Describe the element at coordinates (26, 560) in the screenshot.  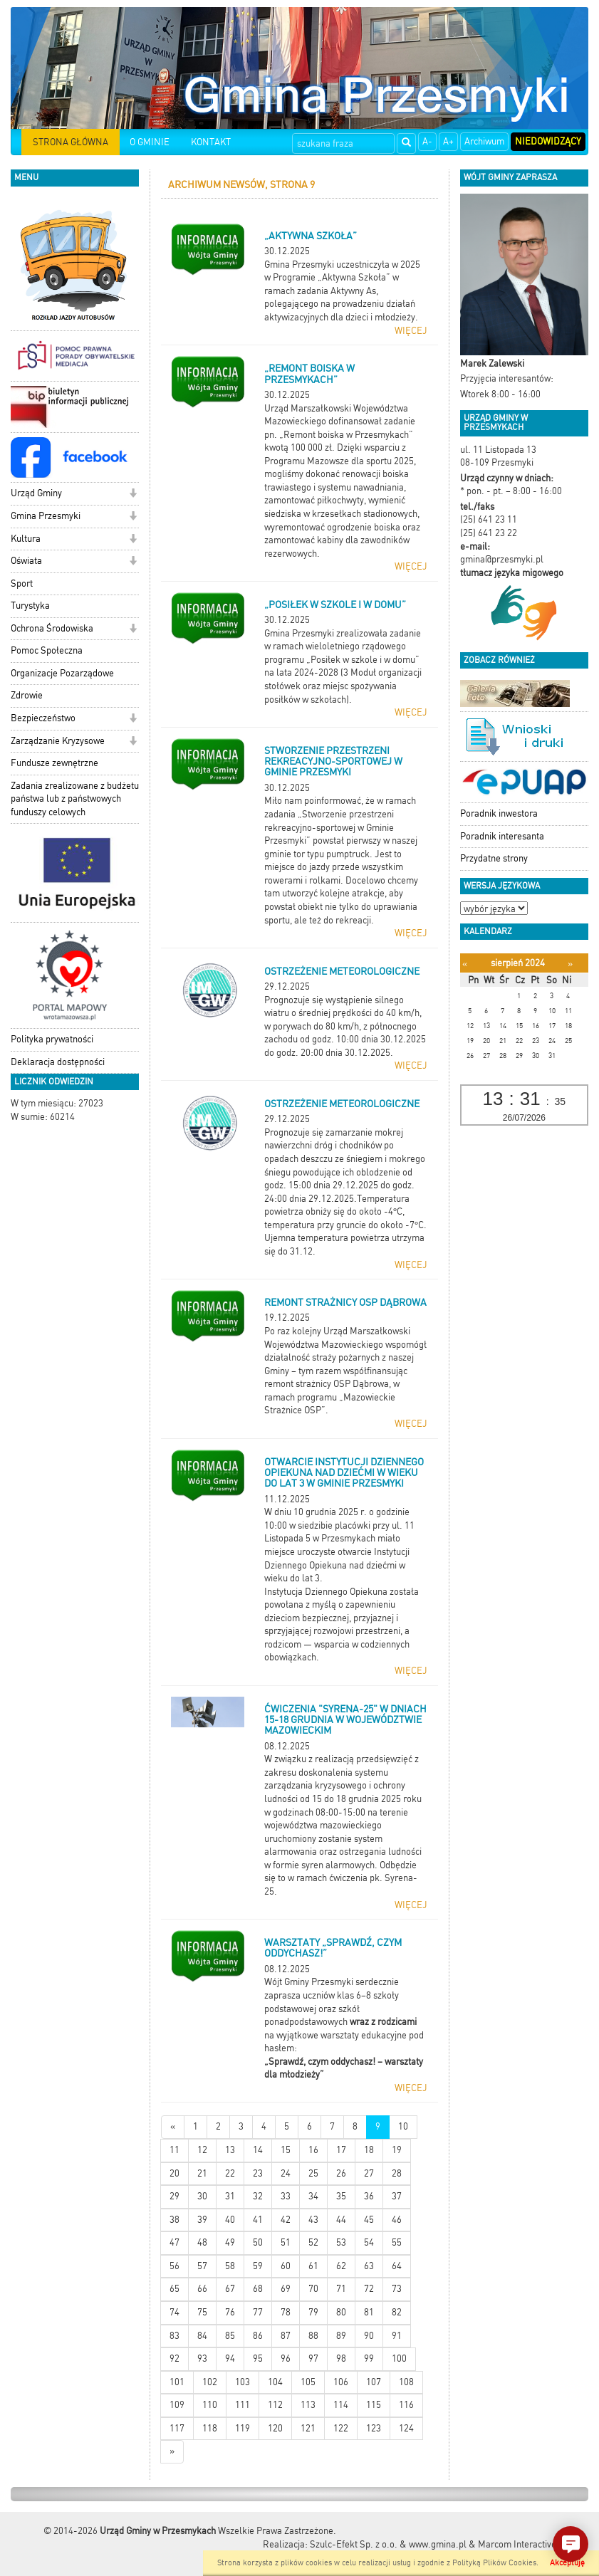
I see `Oświata` at that location.